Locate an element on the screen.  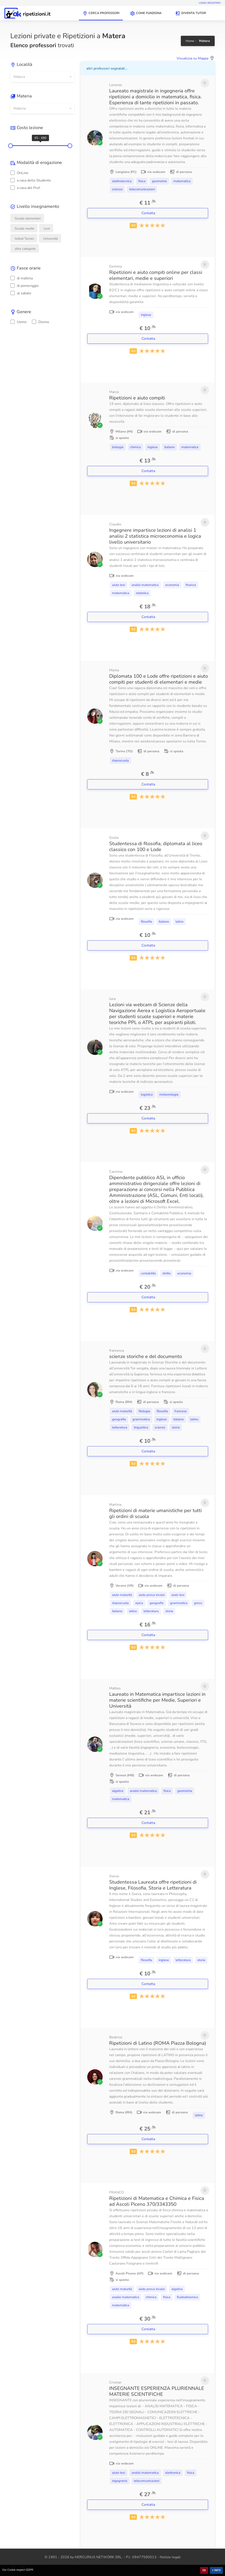
Statistica is located at coordinates (142, 593).